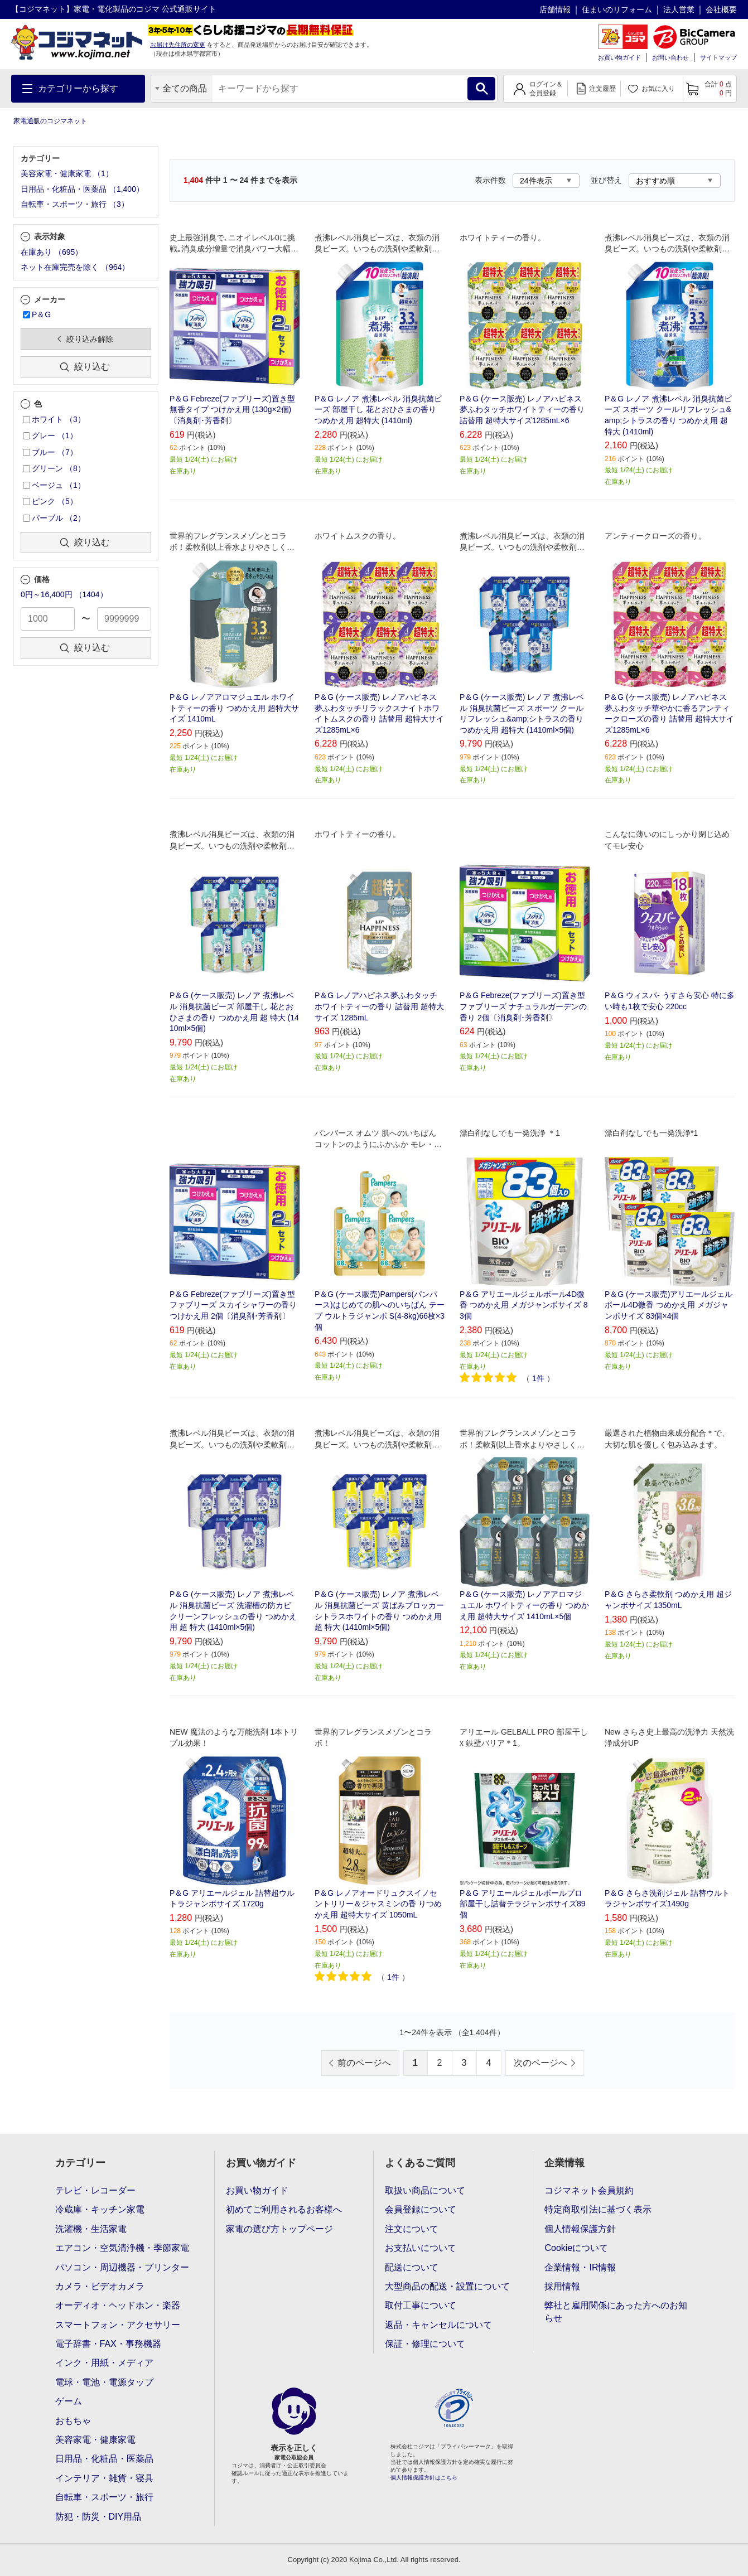  What do you see at coordinates (122, 2267) in the screenshot?
I see `パソコン・周辺機器・プリンター` at bounding box center [122, 2267].